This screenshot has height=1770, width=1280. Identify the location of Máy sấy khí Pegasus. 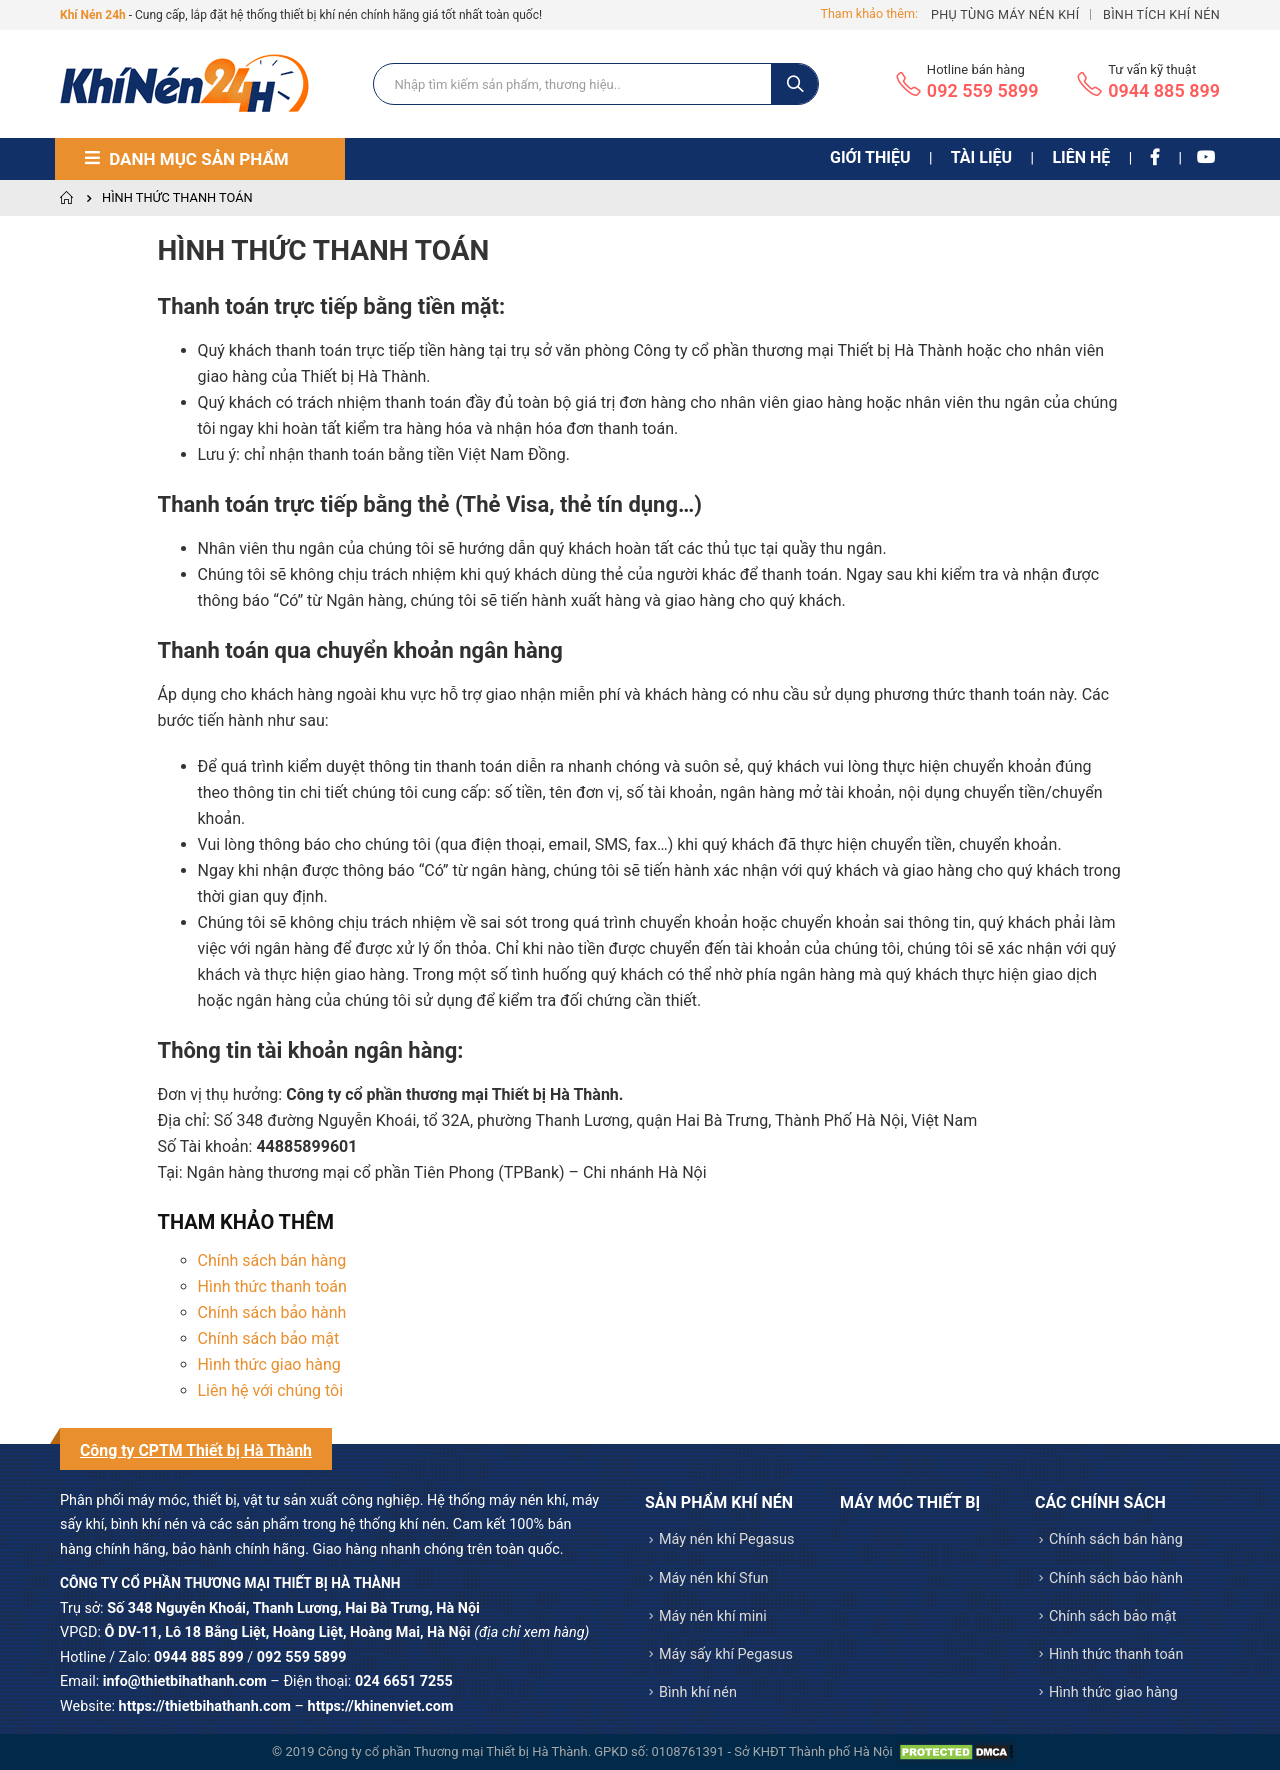
(726, 1654).